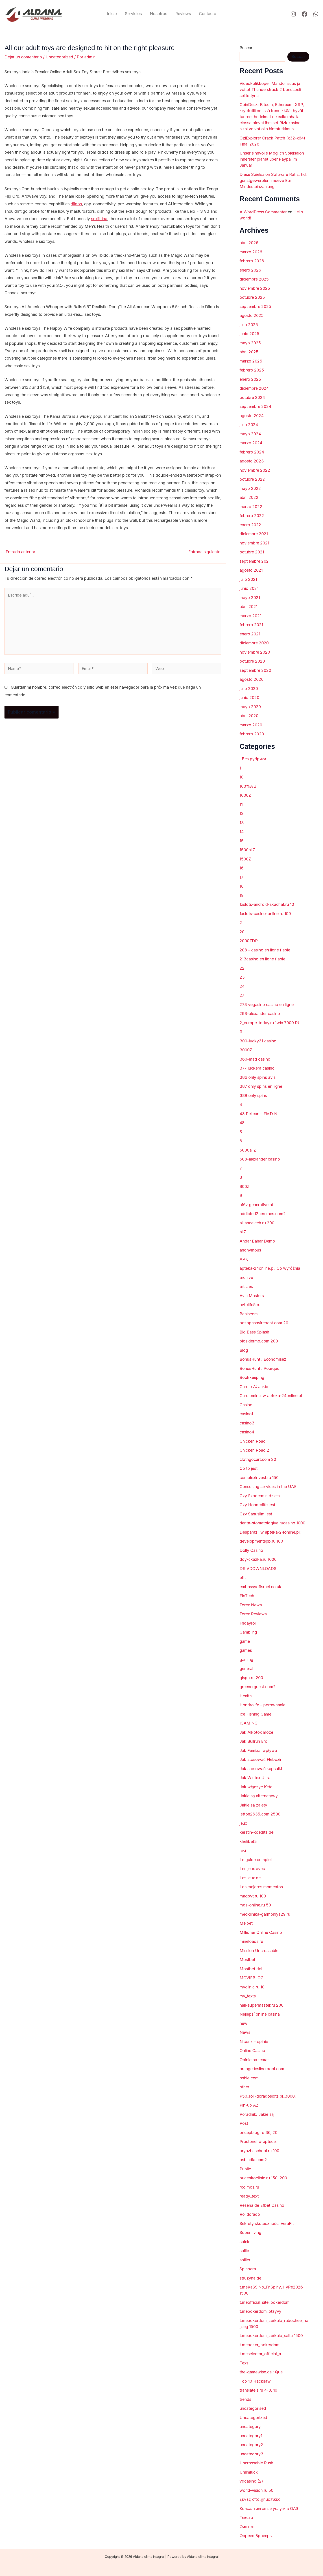 This screenshot has width=323, height=2576. What do you see at coordinates (258, 1559) in the screenshot?
I see `doy-ckazka.ru 1000` at bounding box center [258, 1559].